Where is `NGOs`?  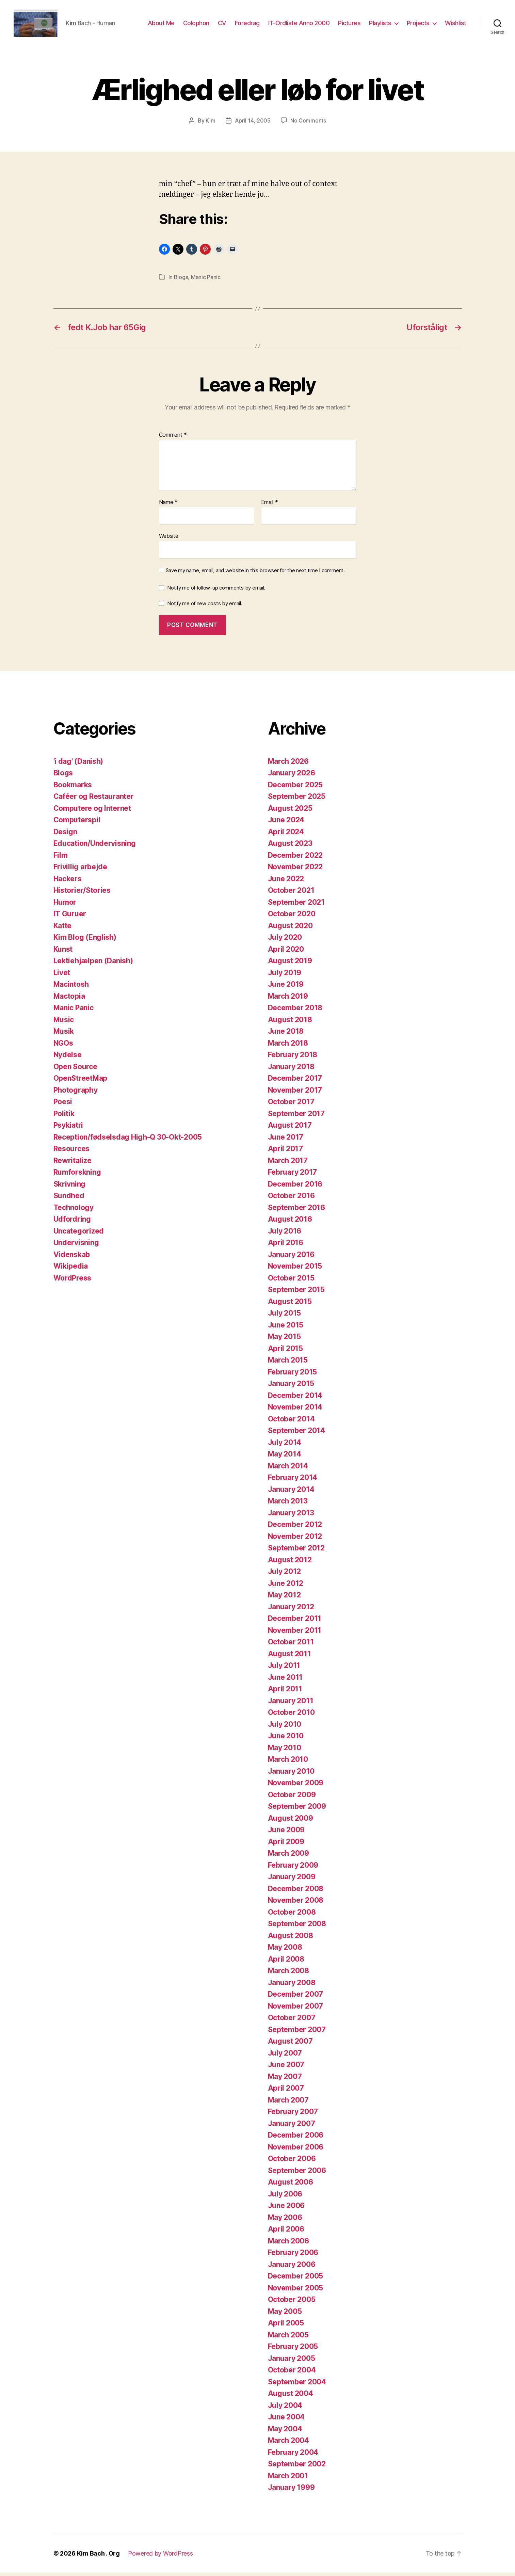 NGOs is located at coordinates (63, 1046).